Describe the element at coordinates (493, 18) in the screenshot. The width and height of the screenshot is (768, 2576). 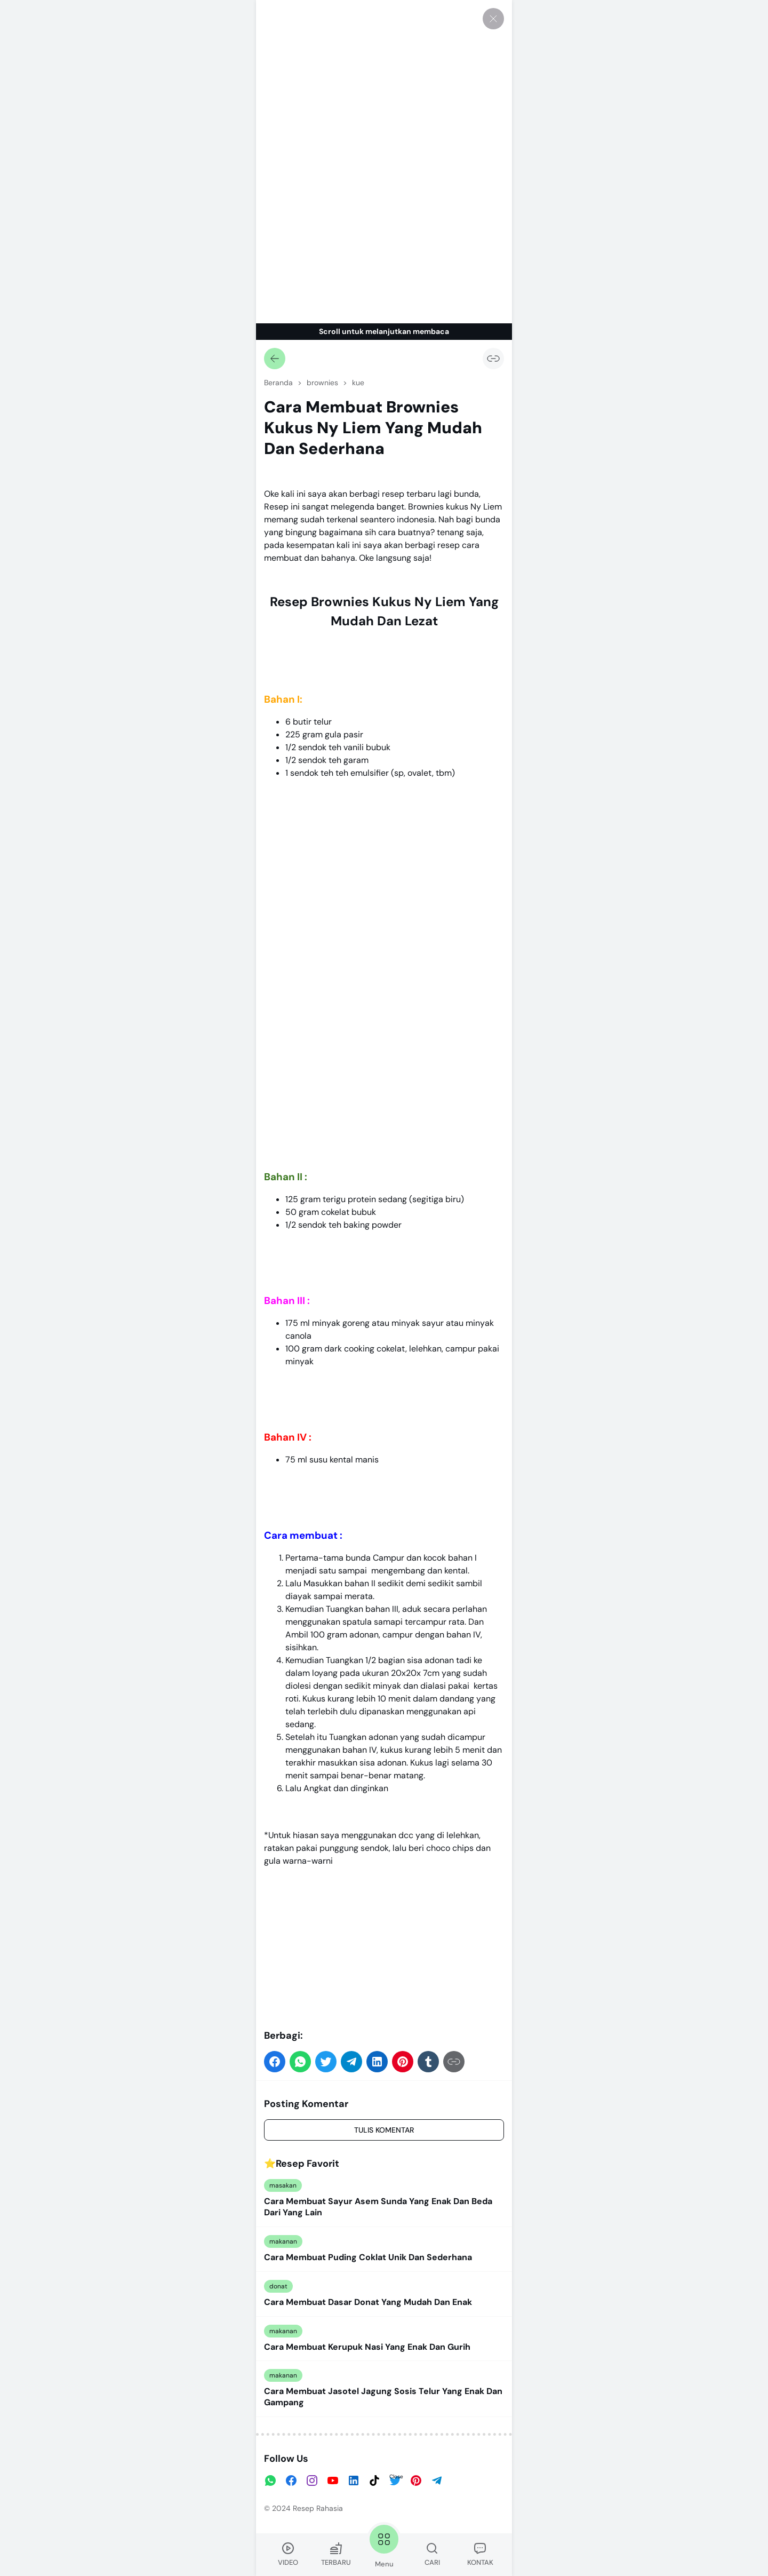
I see `[Tutup]` at that location.